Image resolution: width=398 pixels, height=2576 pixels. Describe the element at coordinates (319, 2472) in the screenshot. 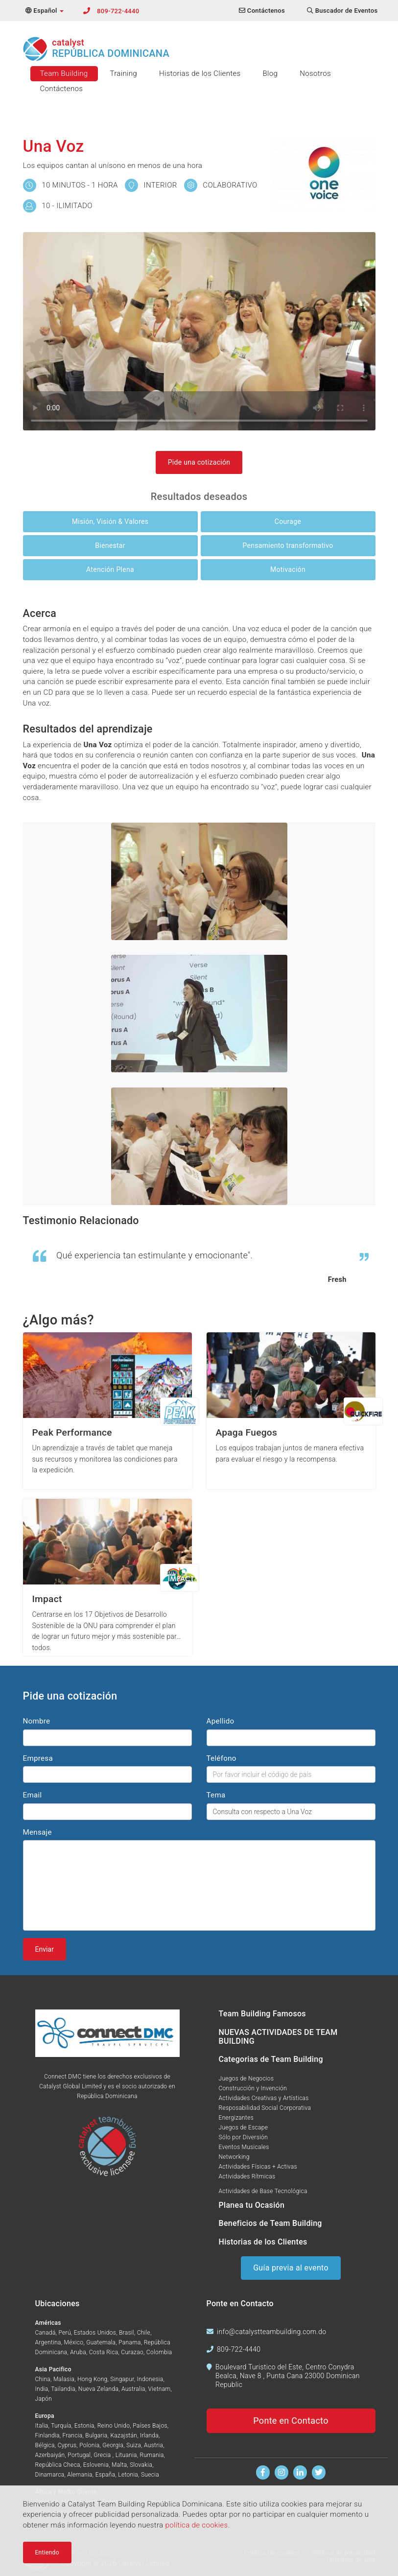

I see `[Síguenos en Twitter]` at that location.